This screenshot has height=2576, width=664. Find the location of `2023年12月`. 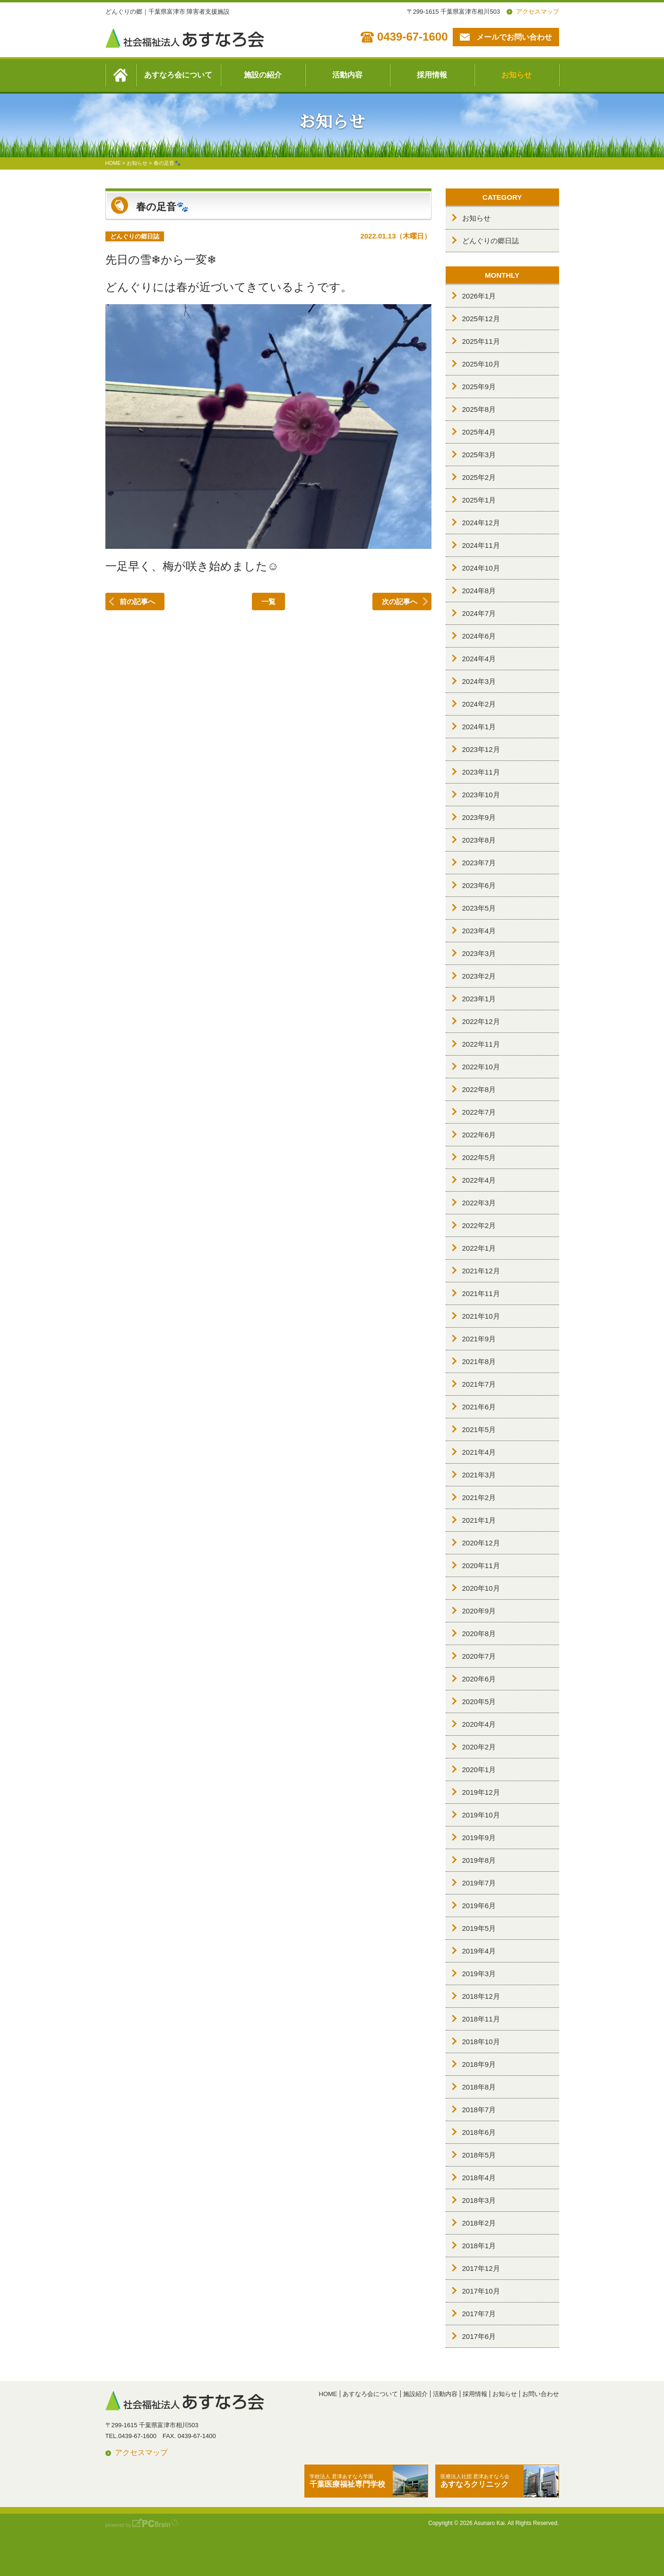

2023年12月 is located at coordinates (481, 749).